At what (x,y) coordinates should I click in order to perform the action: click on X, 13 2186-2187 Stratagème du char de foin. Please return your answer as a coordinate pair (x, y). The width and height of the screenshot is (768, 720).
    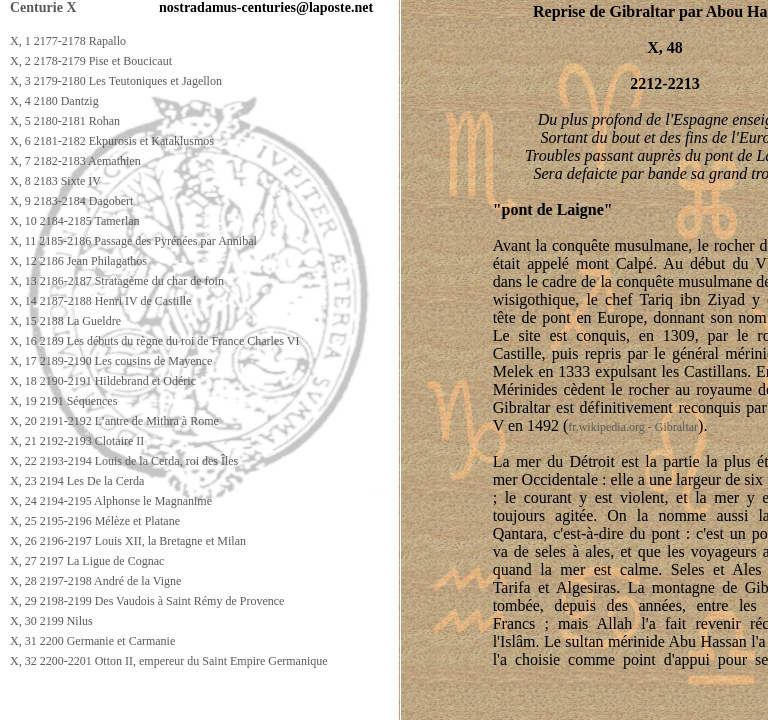
    Looking at the image, I should click on (117, 281).